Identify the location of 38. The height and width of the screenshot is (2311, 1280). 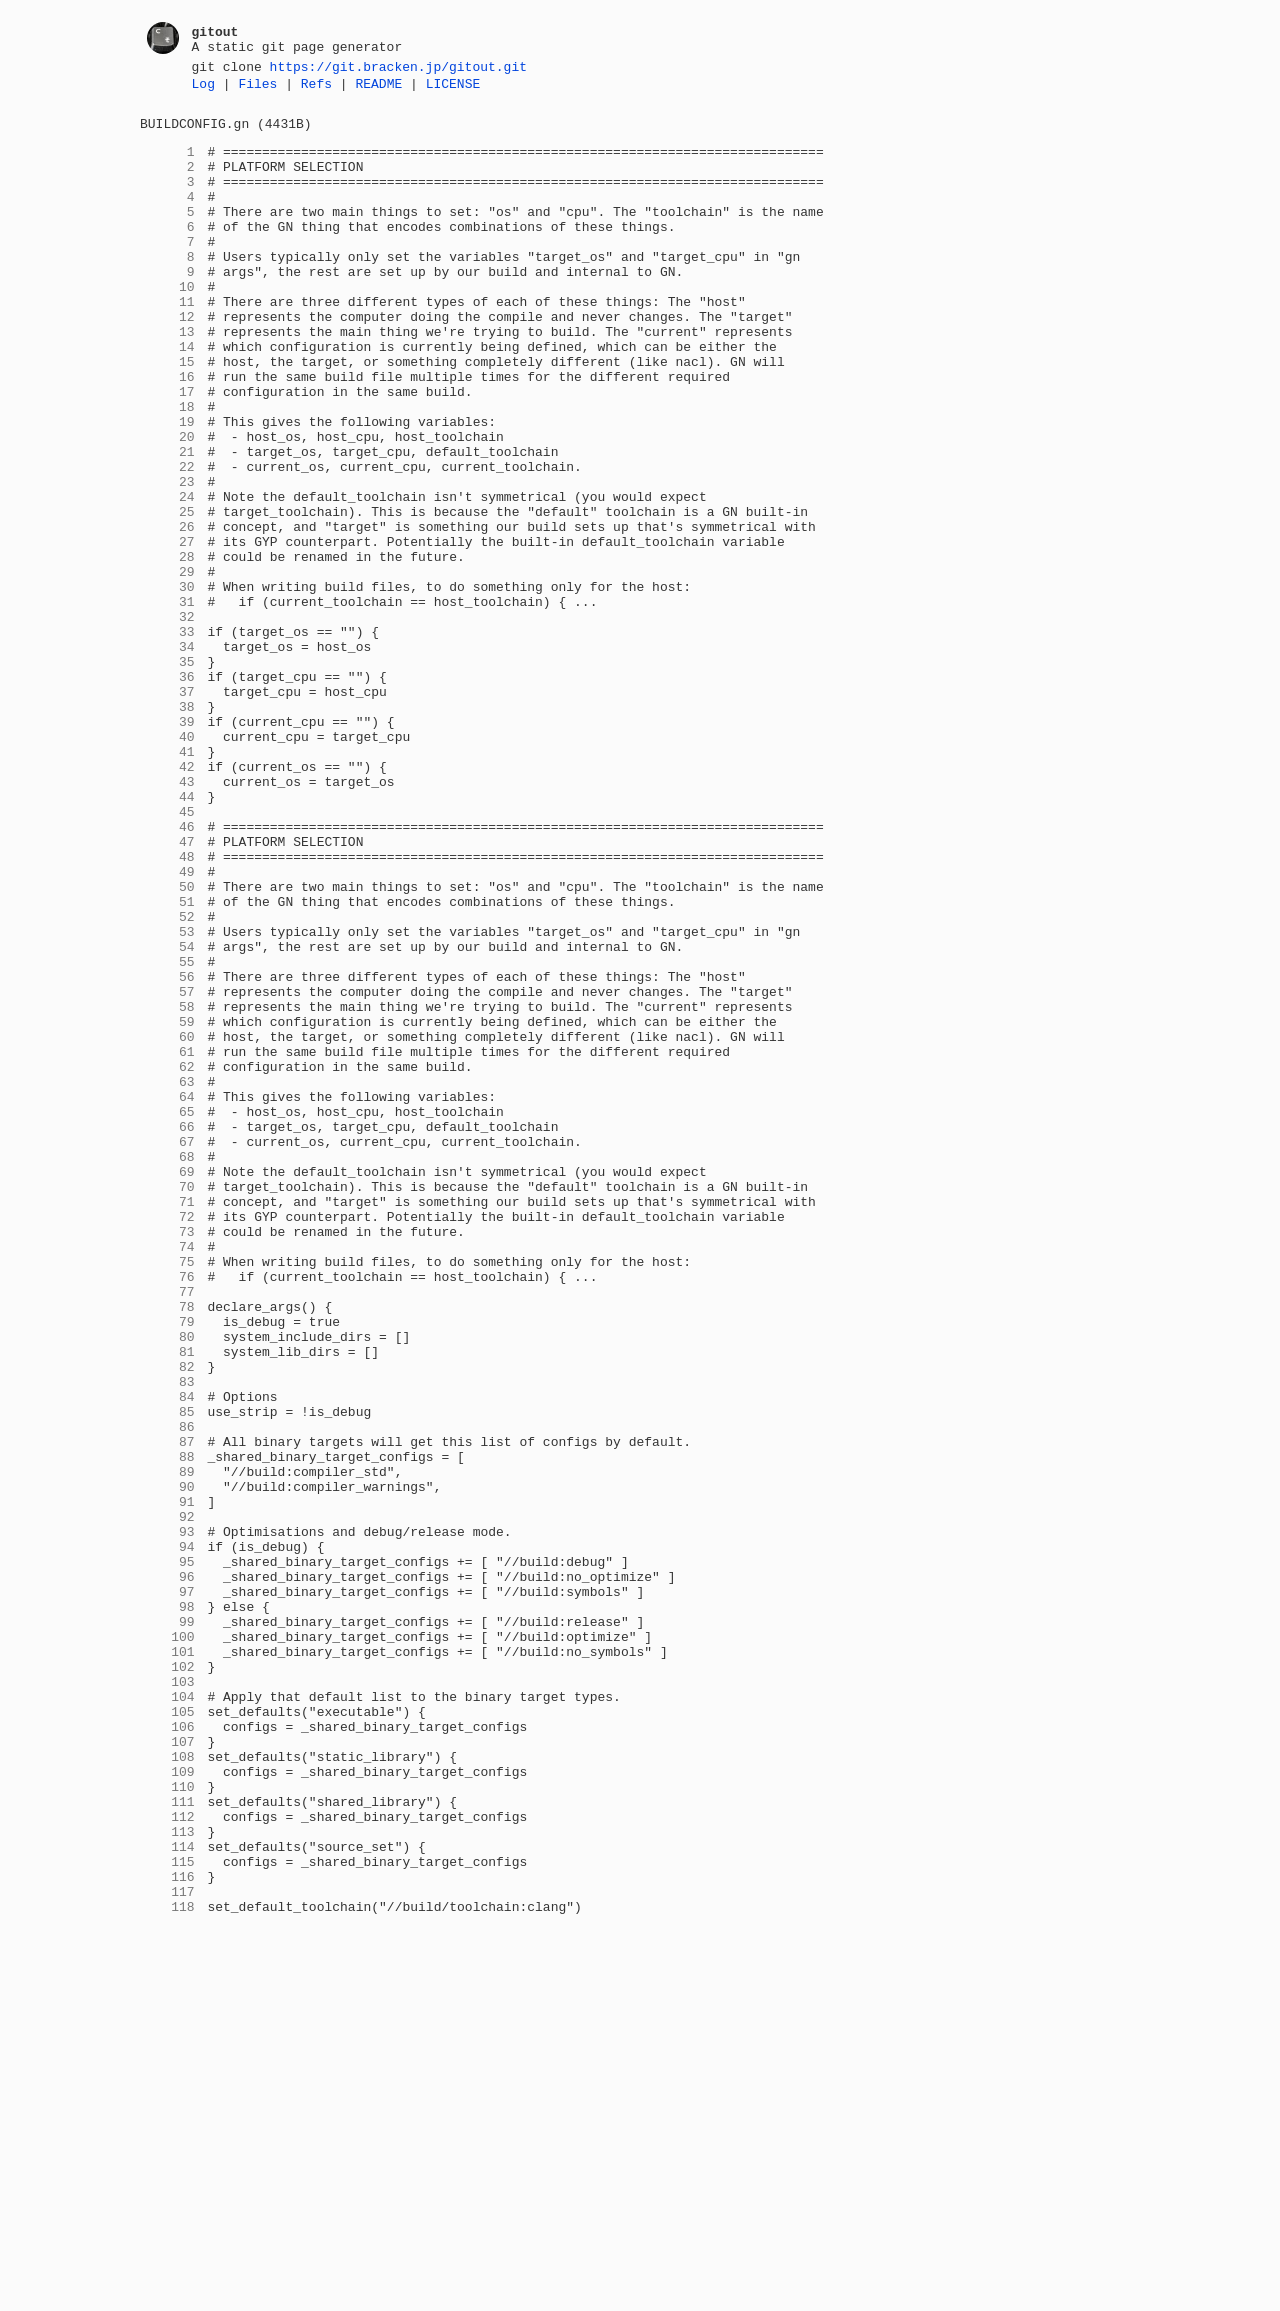
(167, 829).